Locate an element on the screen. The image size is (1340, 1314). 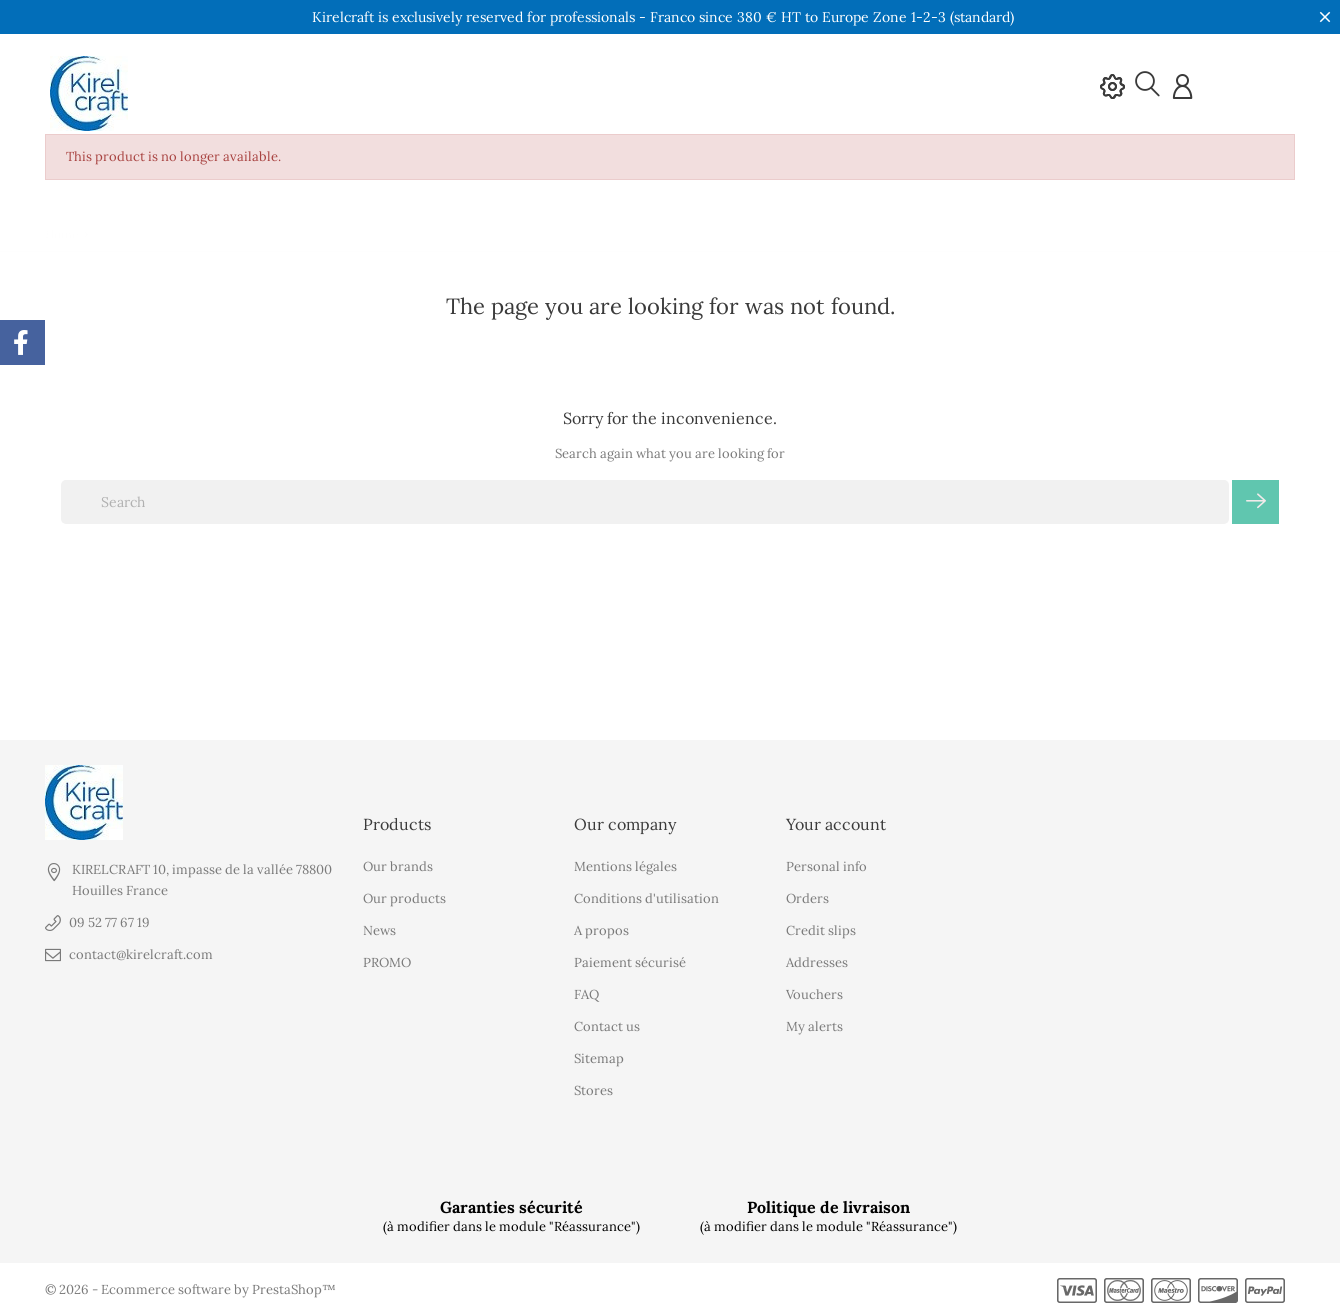
[Search] is located at coordinates (645, 502).